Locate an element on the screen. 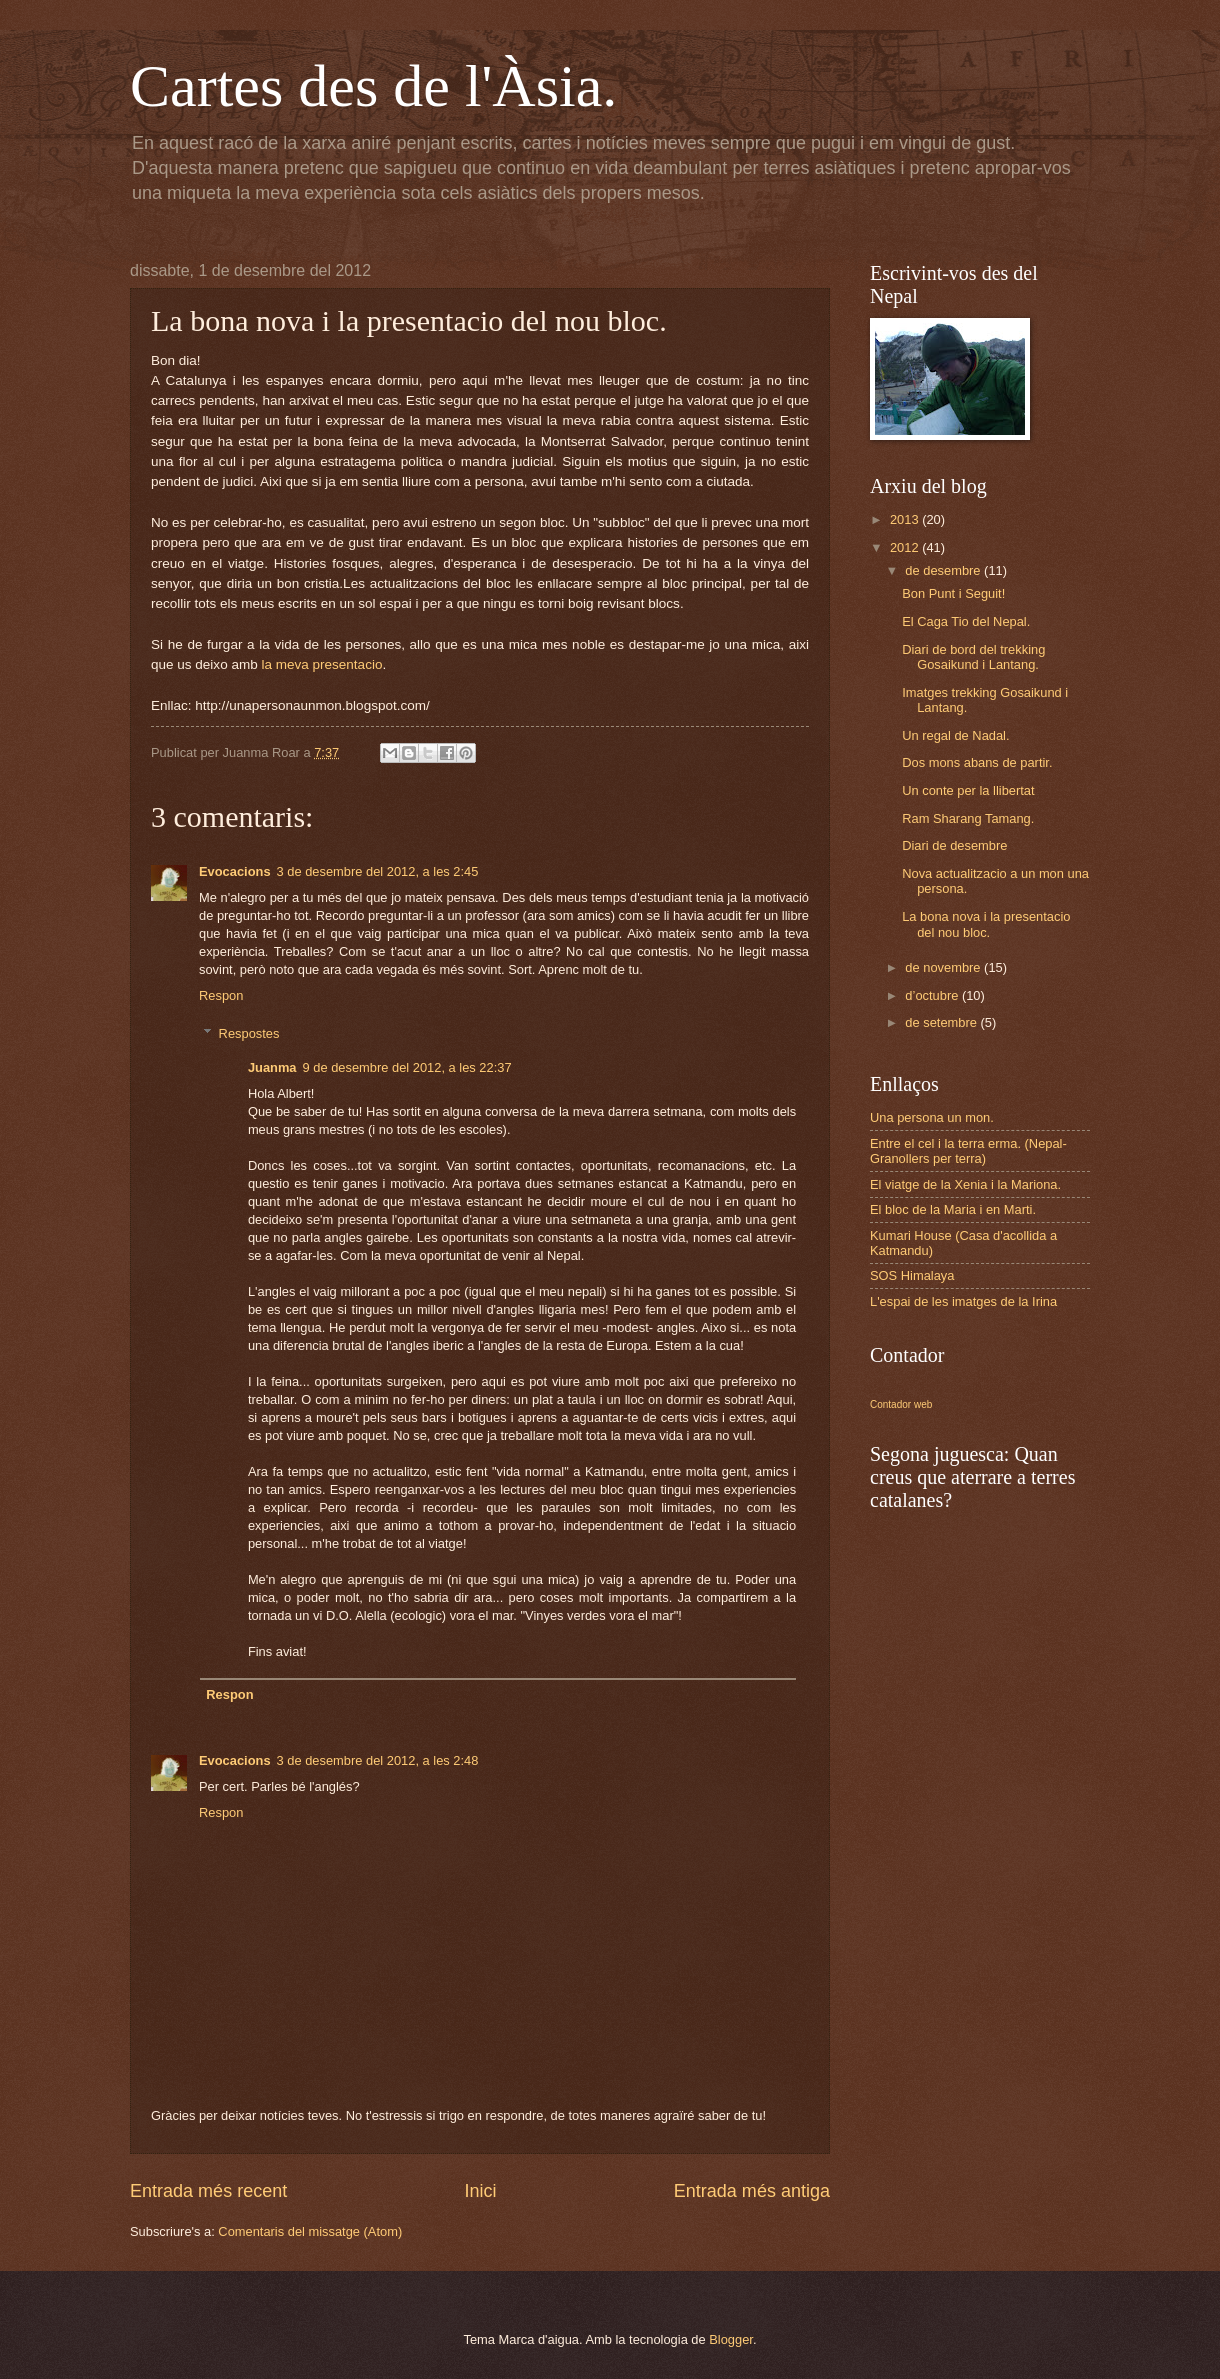 The height and width of the screenshot is (2379, 1220). Comentaris del missatge (Atom) is located at coordinates (310, 2231).